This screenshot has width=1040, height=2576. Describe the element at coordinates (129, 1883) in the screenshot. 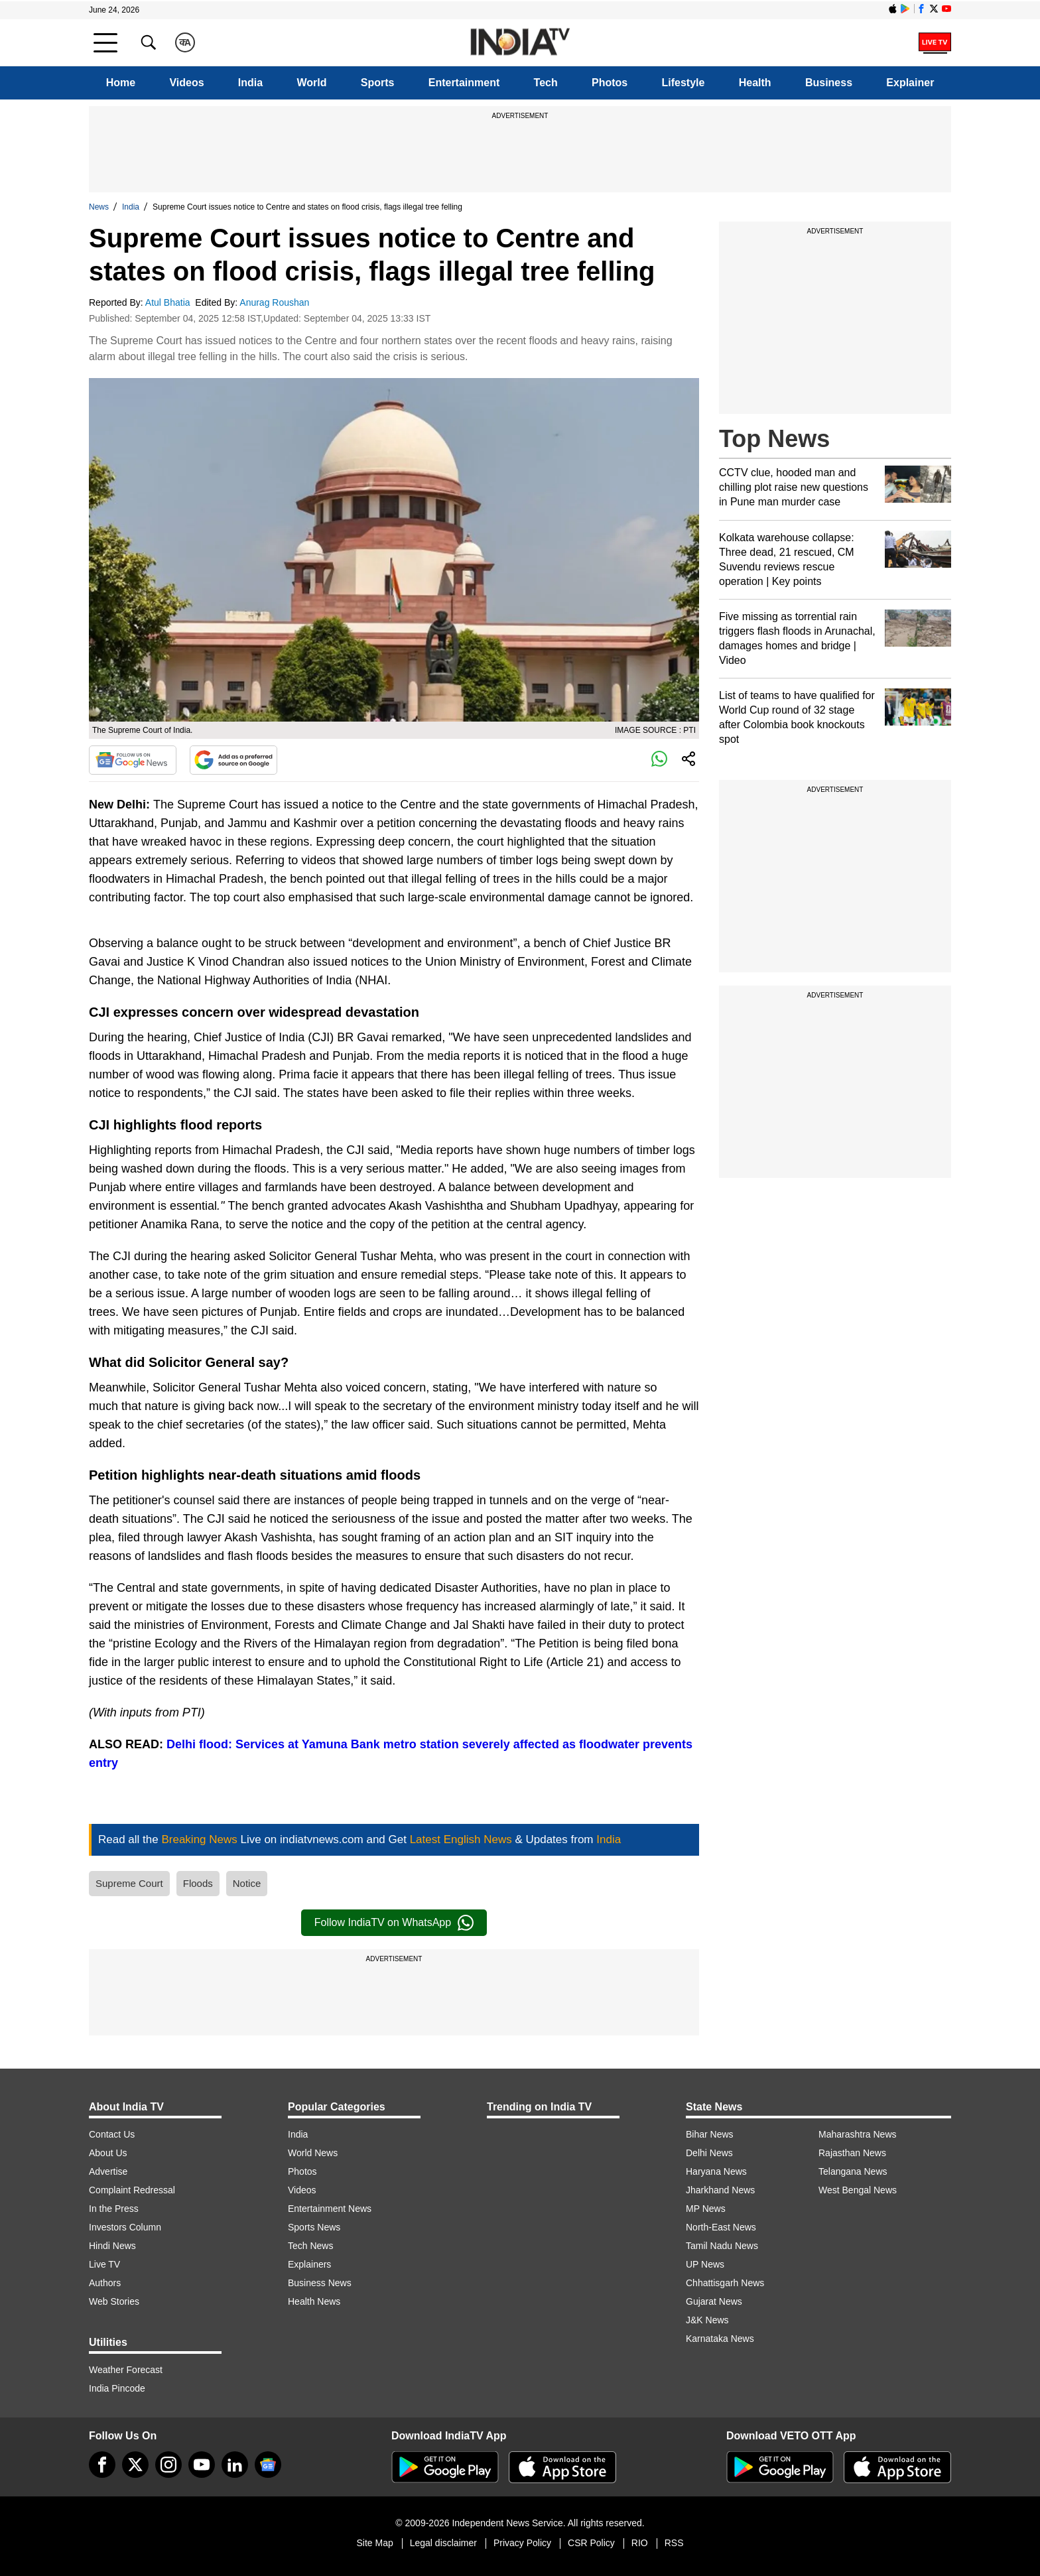

I see `Supreme Court` at that location.